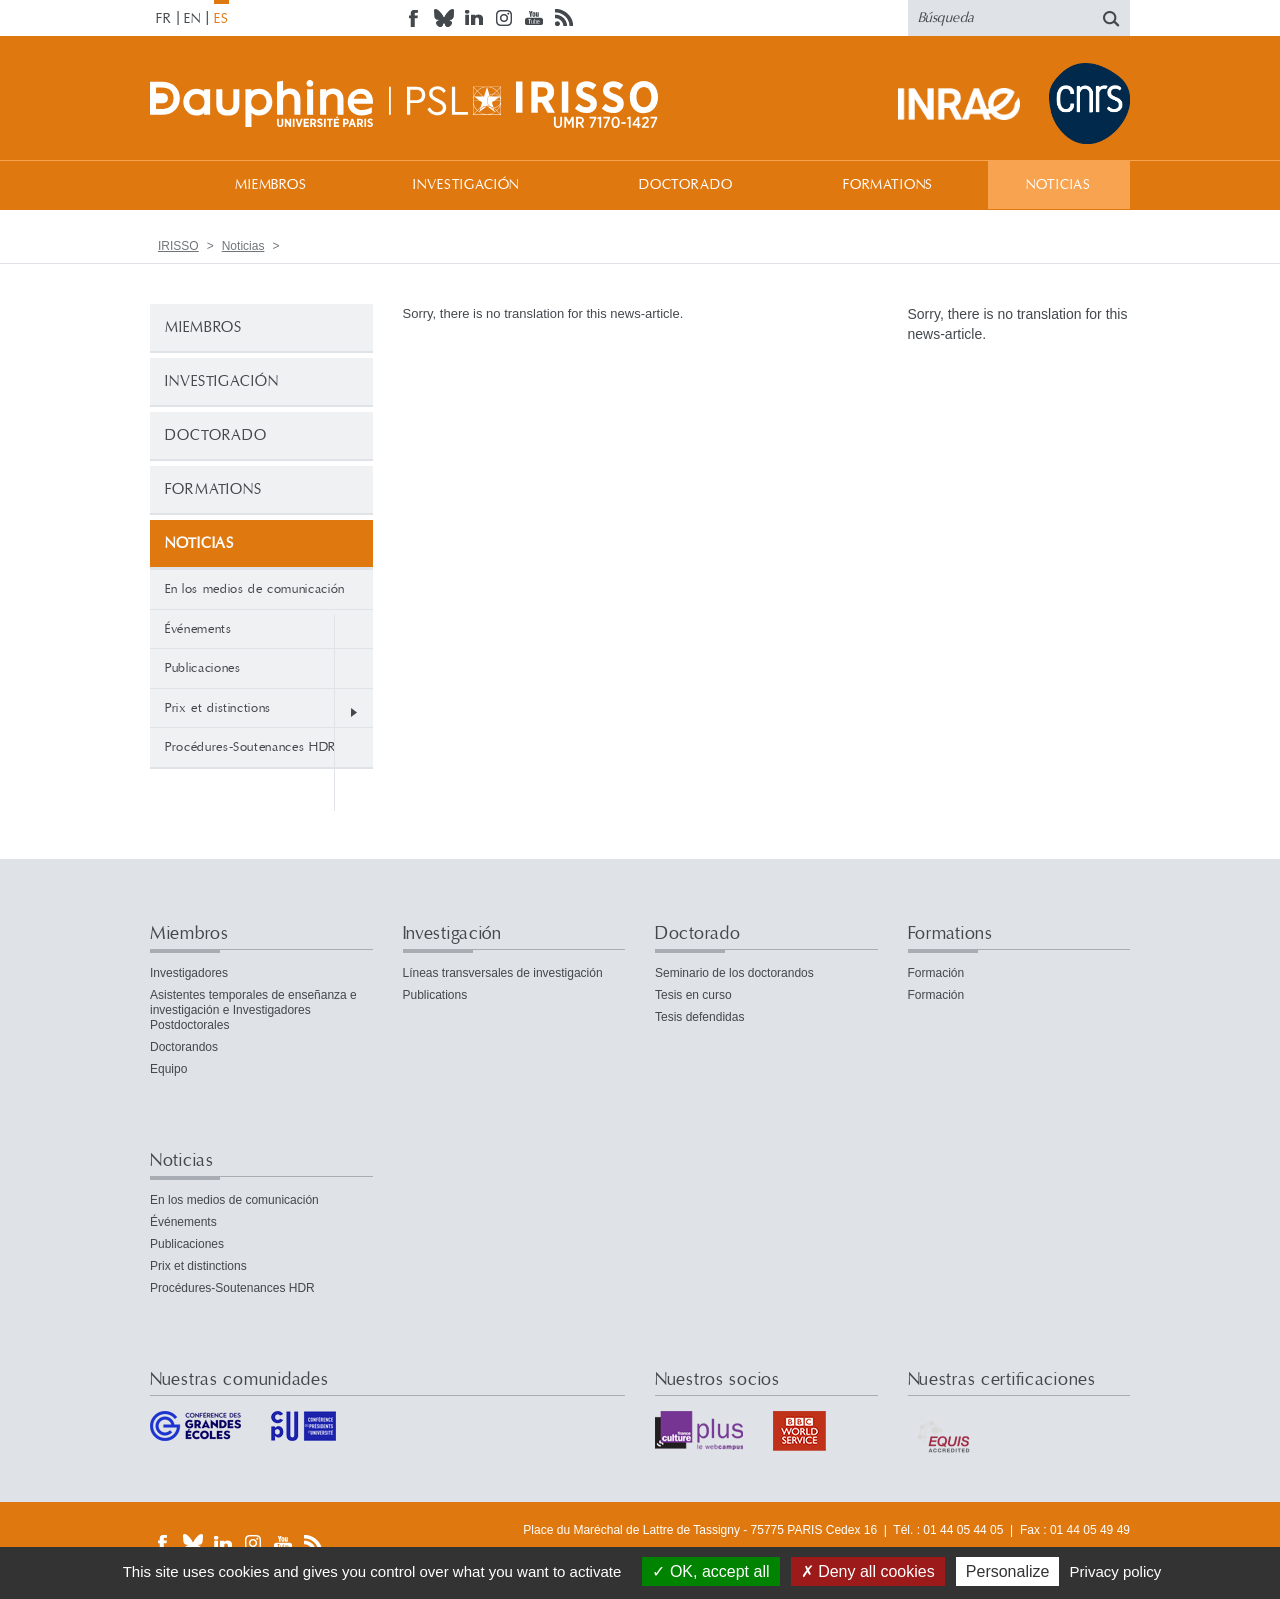 The width and height of the screenshot is (1280, 1599). Describe the element at coordinates (734, 973) in the screenshot. I see `Seminario de los doctorandos` at that location.